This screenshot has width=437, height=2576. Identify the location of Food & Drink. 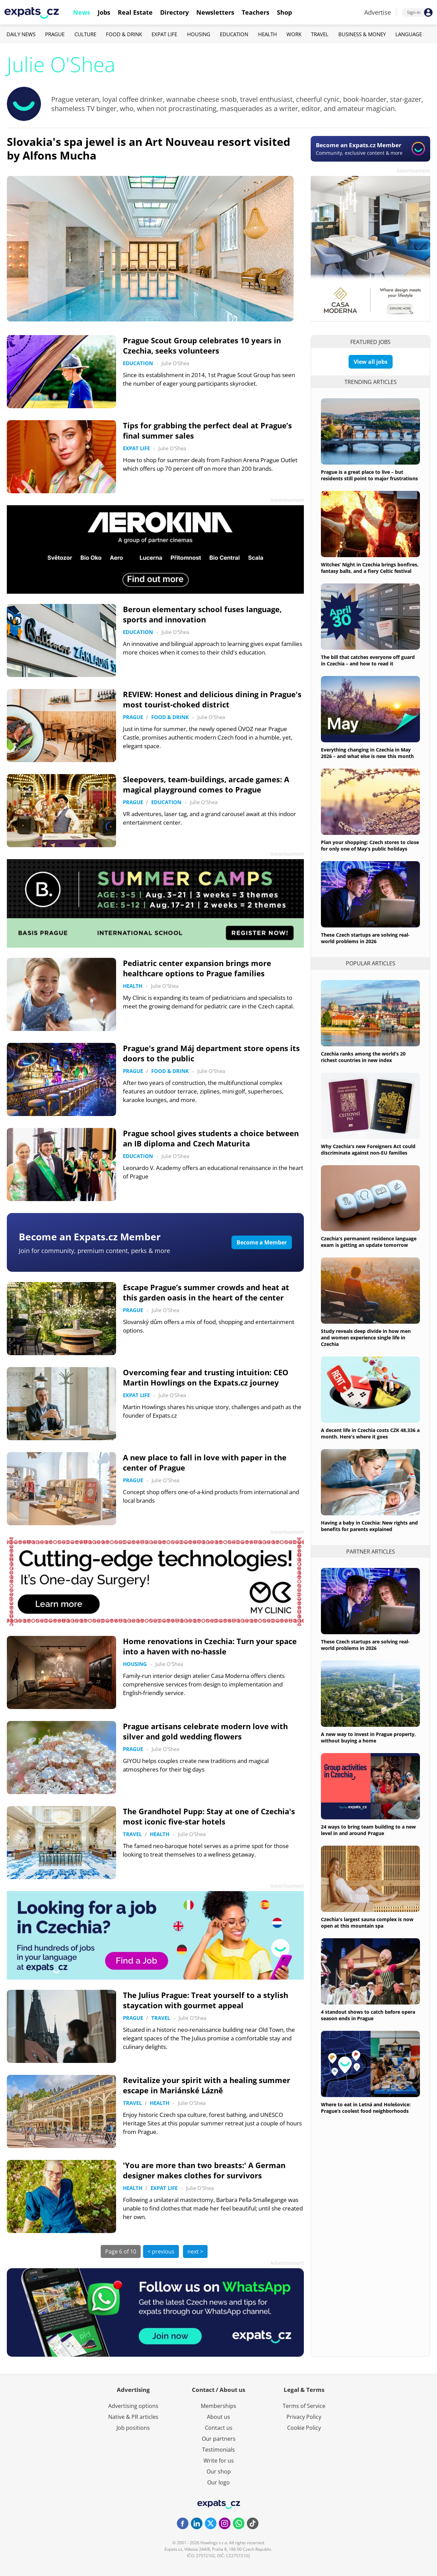
(124, 34).